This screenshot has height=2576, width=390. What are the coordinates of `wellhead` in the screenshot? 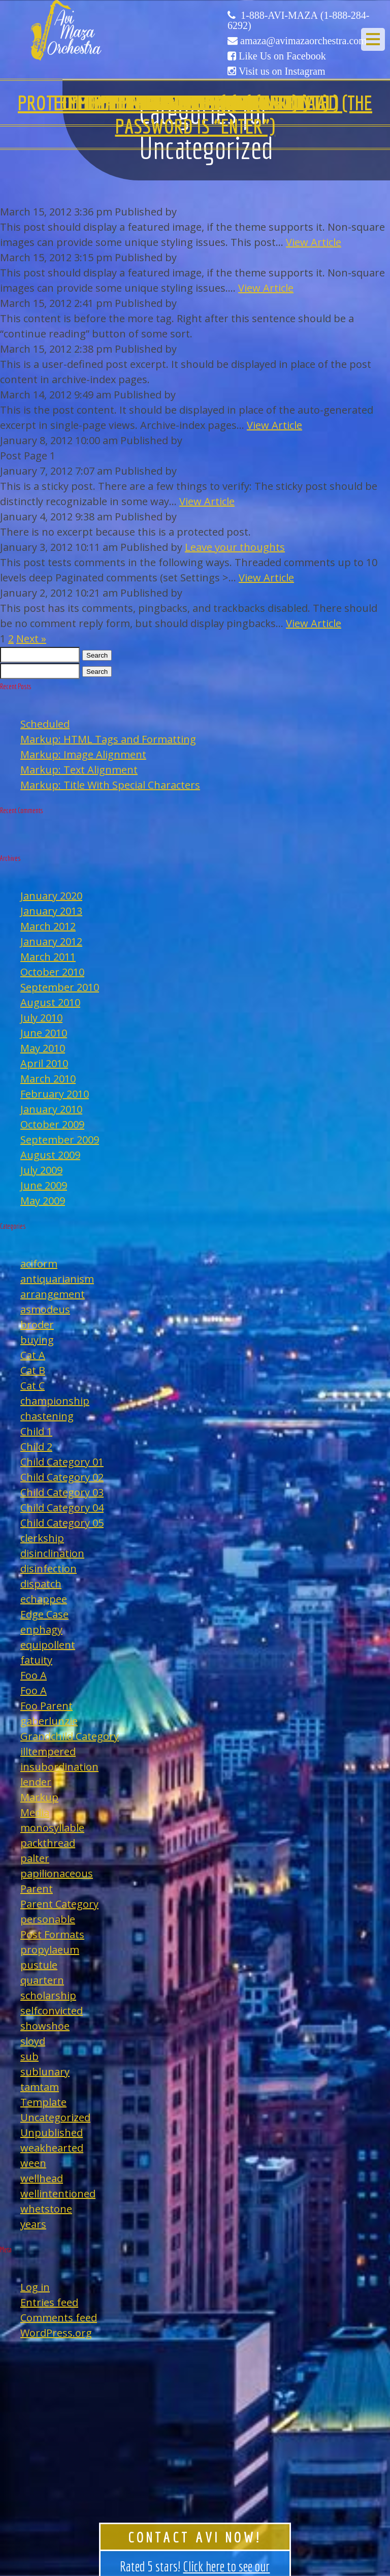 It's located at (41, 2178).